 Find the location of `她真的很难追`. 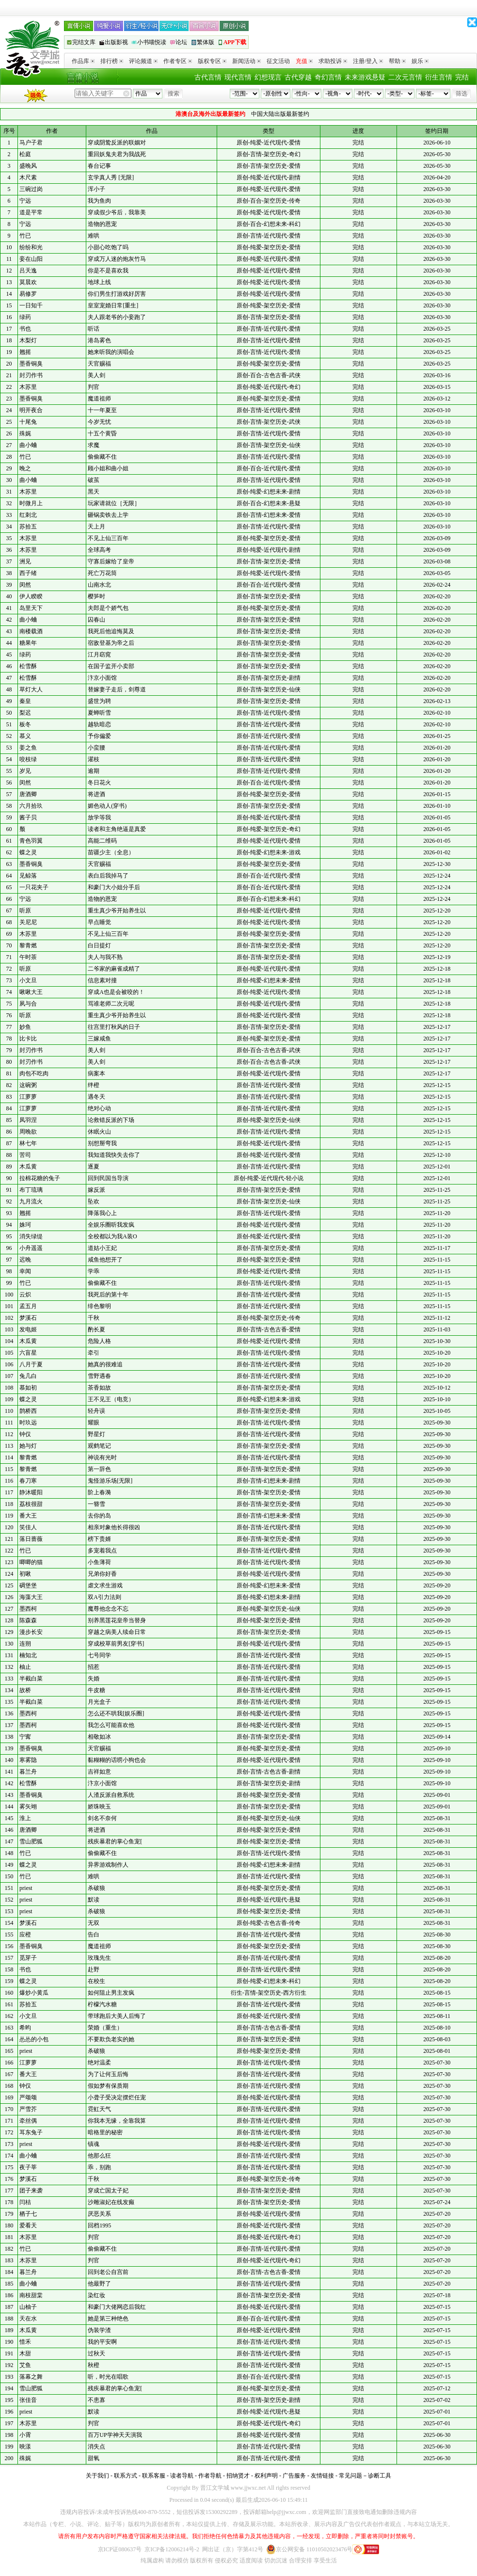

她真的很难追 is located at coordinates (105, 1364).